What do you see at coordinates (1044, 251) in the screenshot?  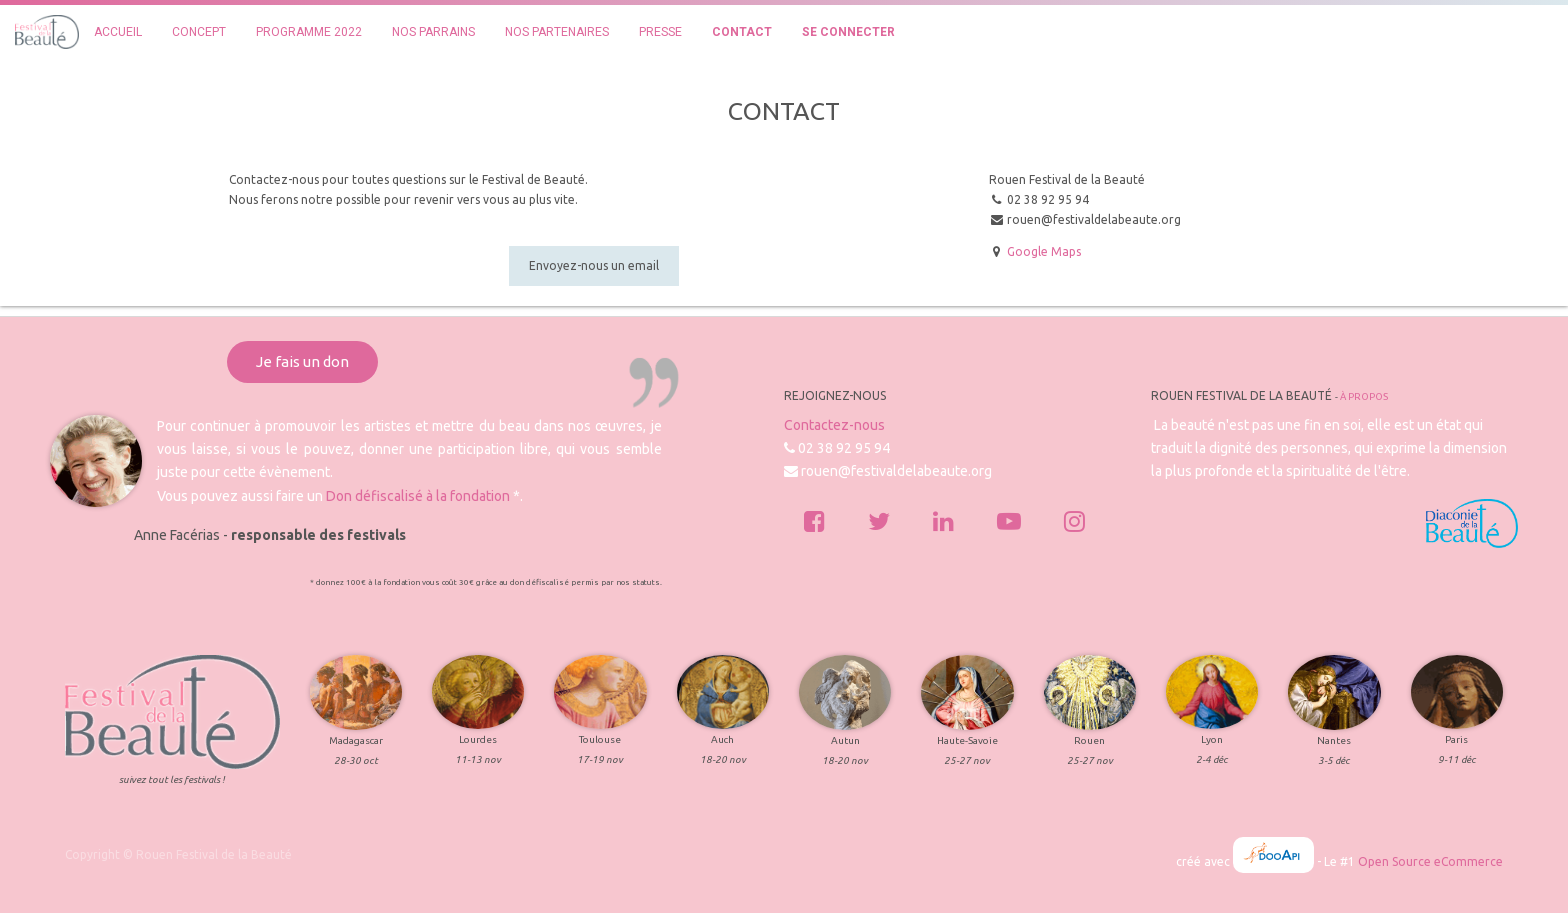 I see `Google Maps` at bounding box center [1044, 251].